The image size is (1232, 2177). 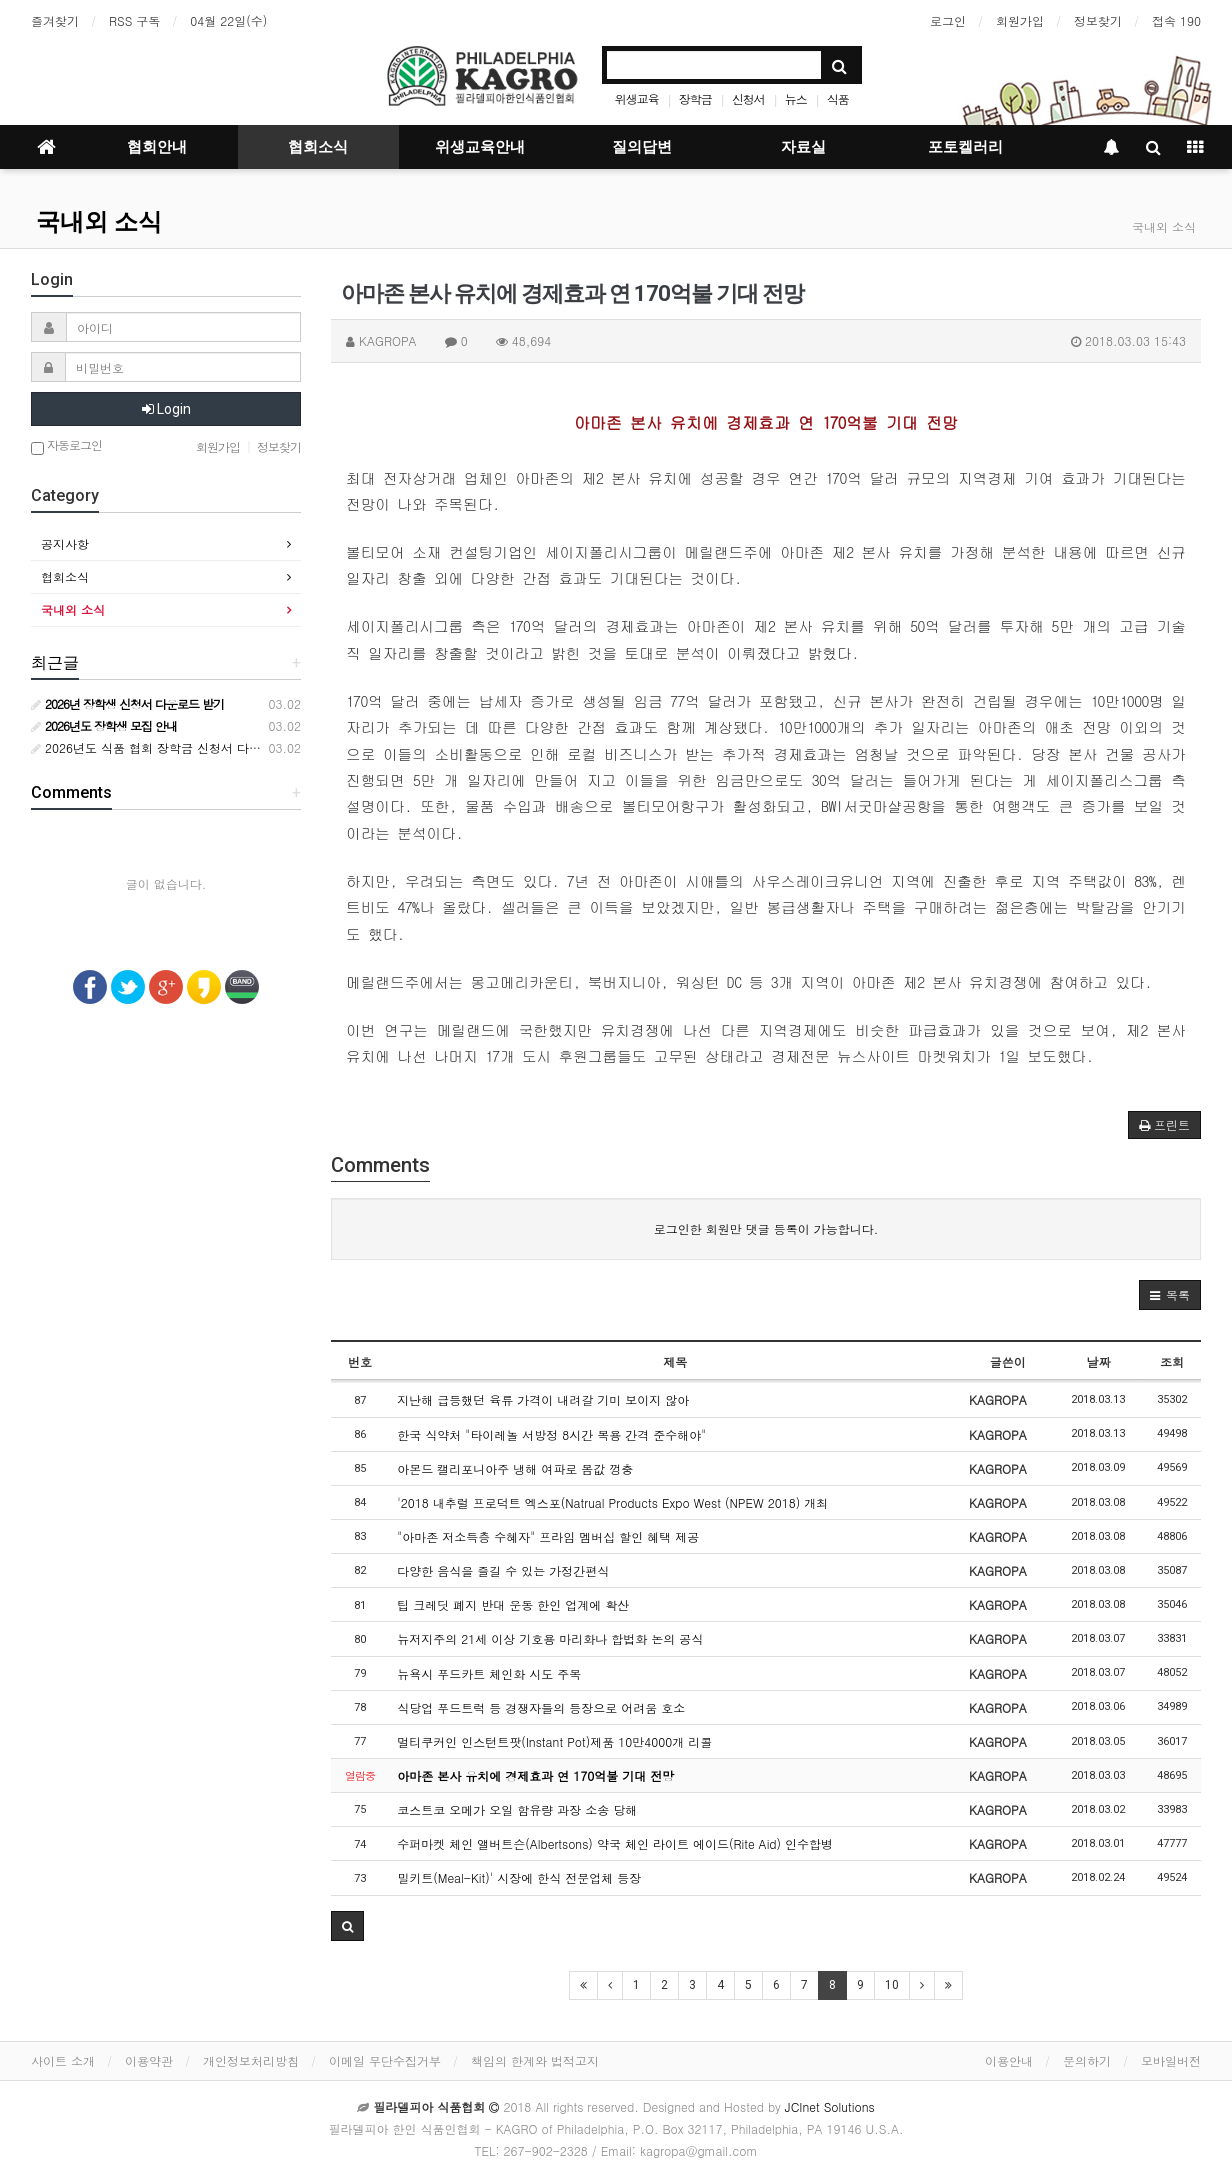 What do you see at coordinates (695, 98) in the screenshot?
I see `장학금` at bounding box center [695, 98].